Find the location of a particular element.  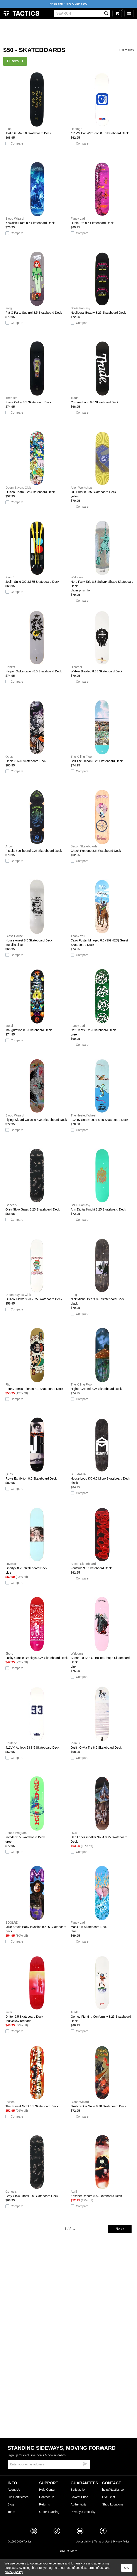

Back To Top is located at coordinates (69, 2550).